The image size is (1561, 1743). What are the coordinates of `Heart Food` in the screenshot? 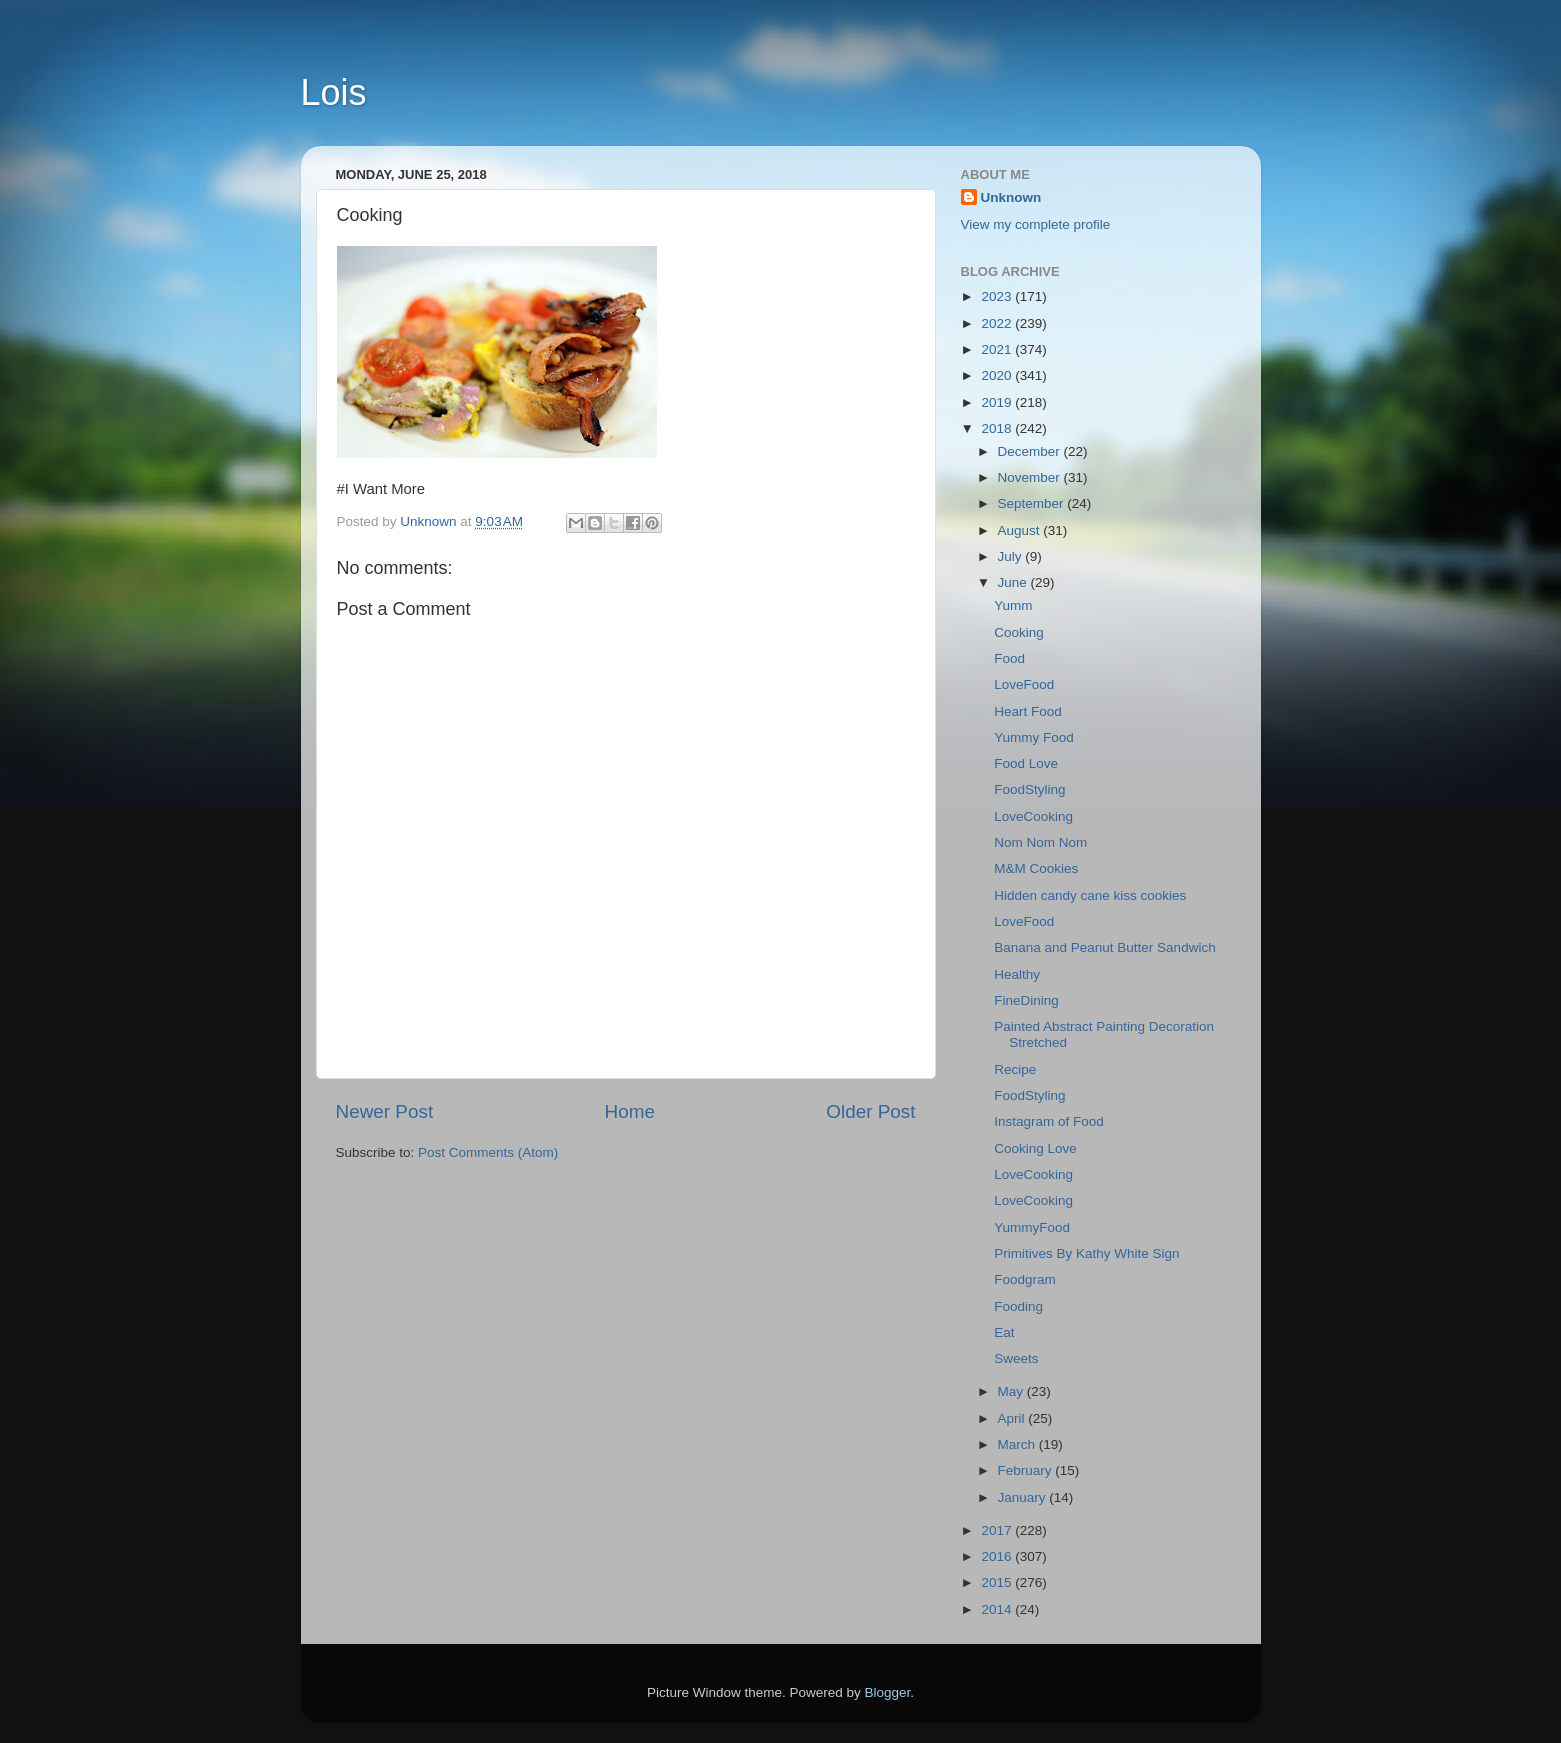 It's located at (1028, 711).